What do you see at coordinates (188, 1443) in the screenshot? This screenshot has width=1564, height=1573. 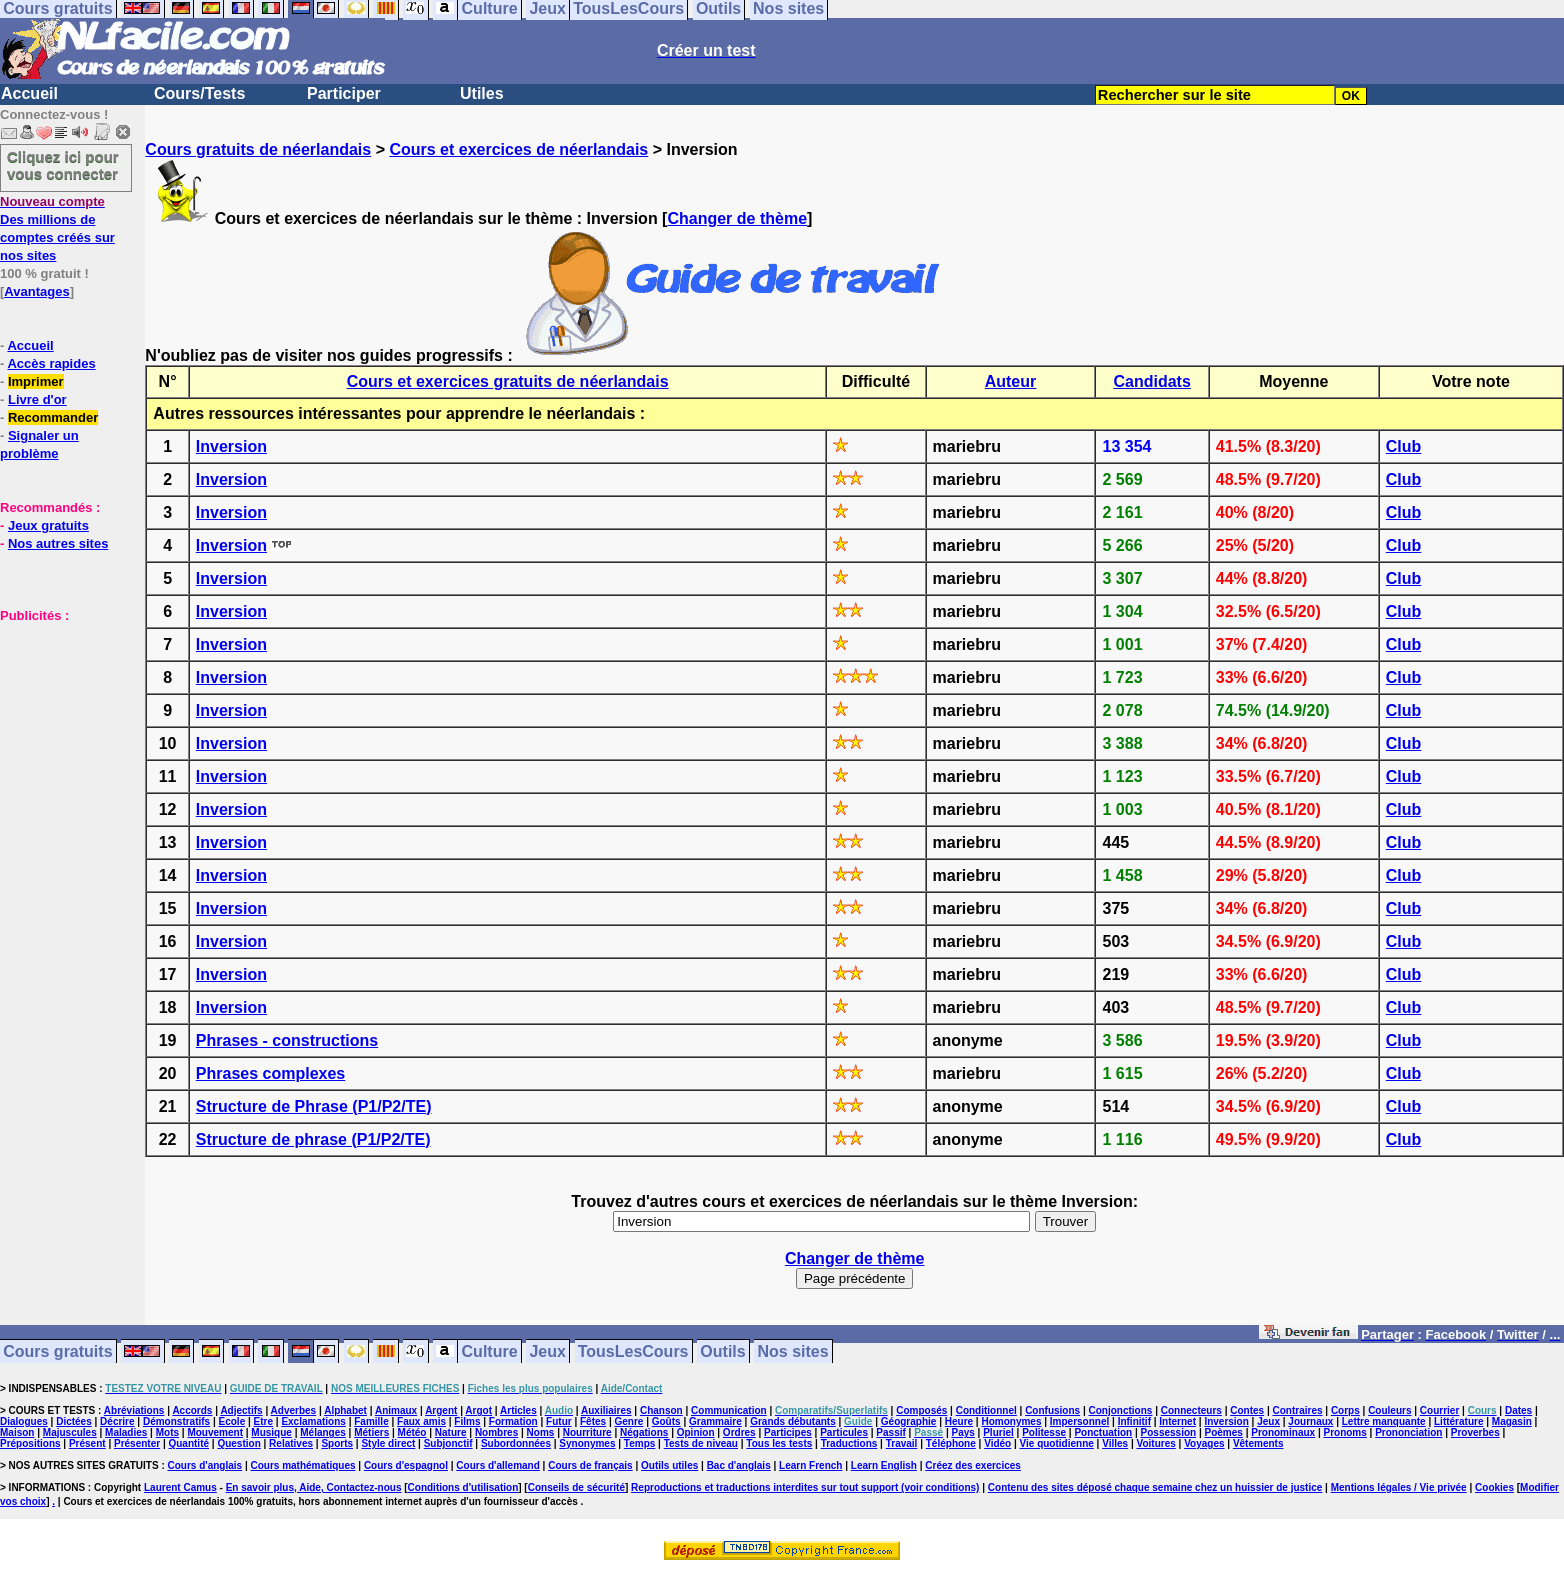 I see `Quantité` at bounding box center [188, 1443].